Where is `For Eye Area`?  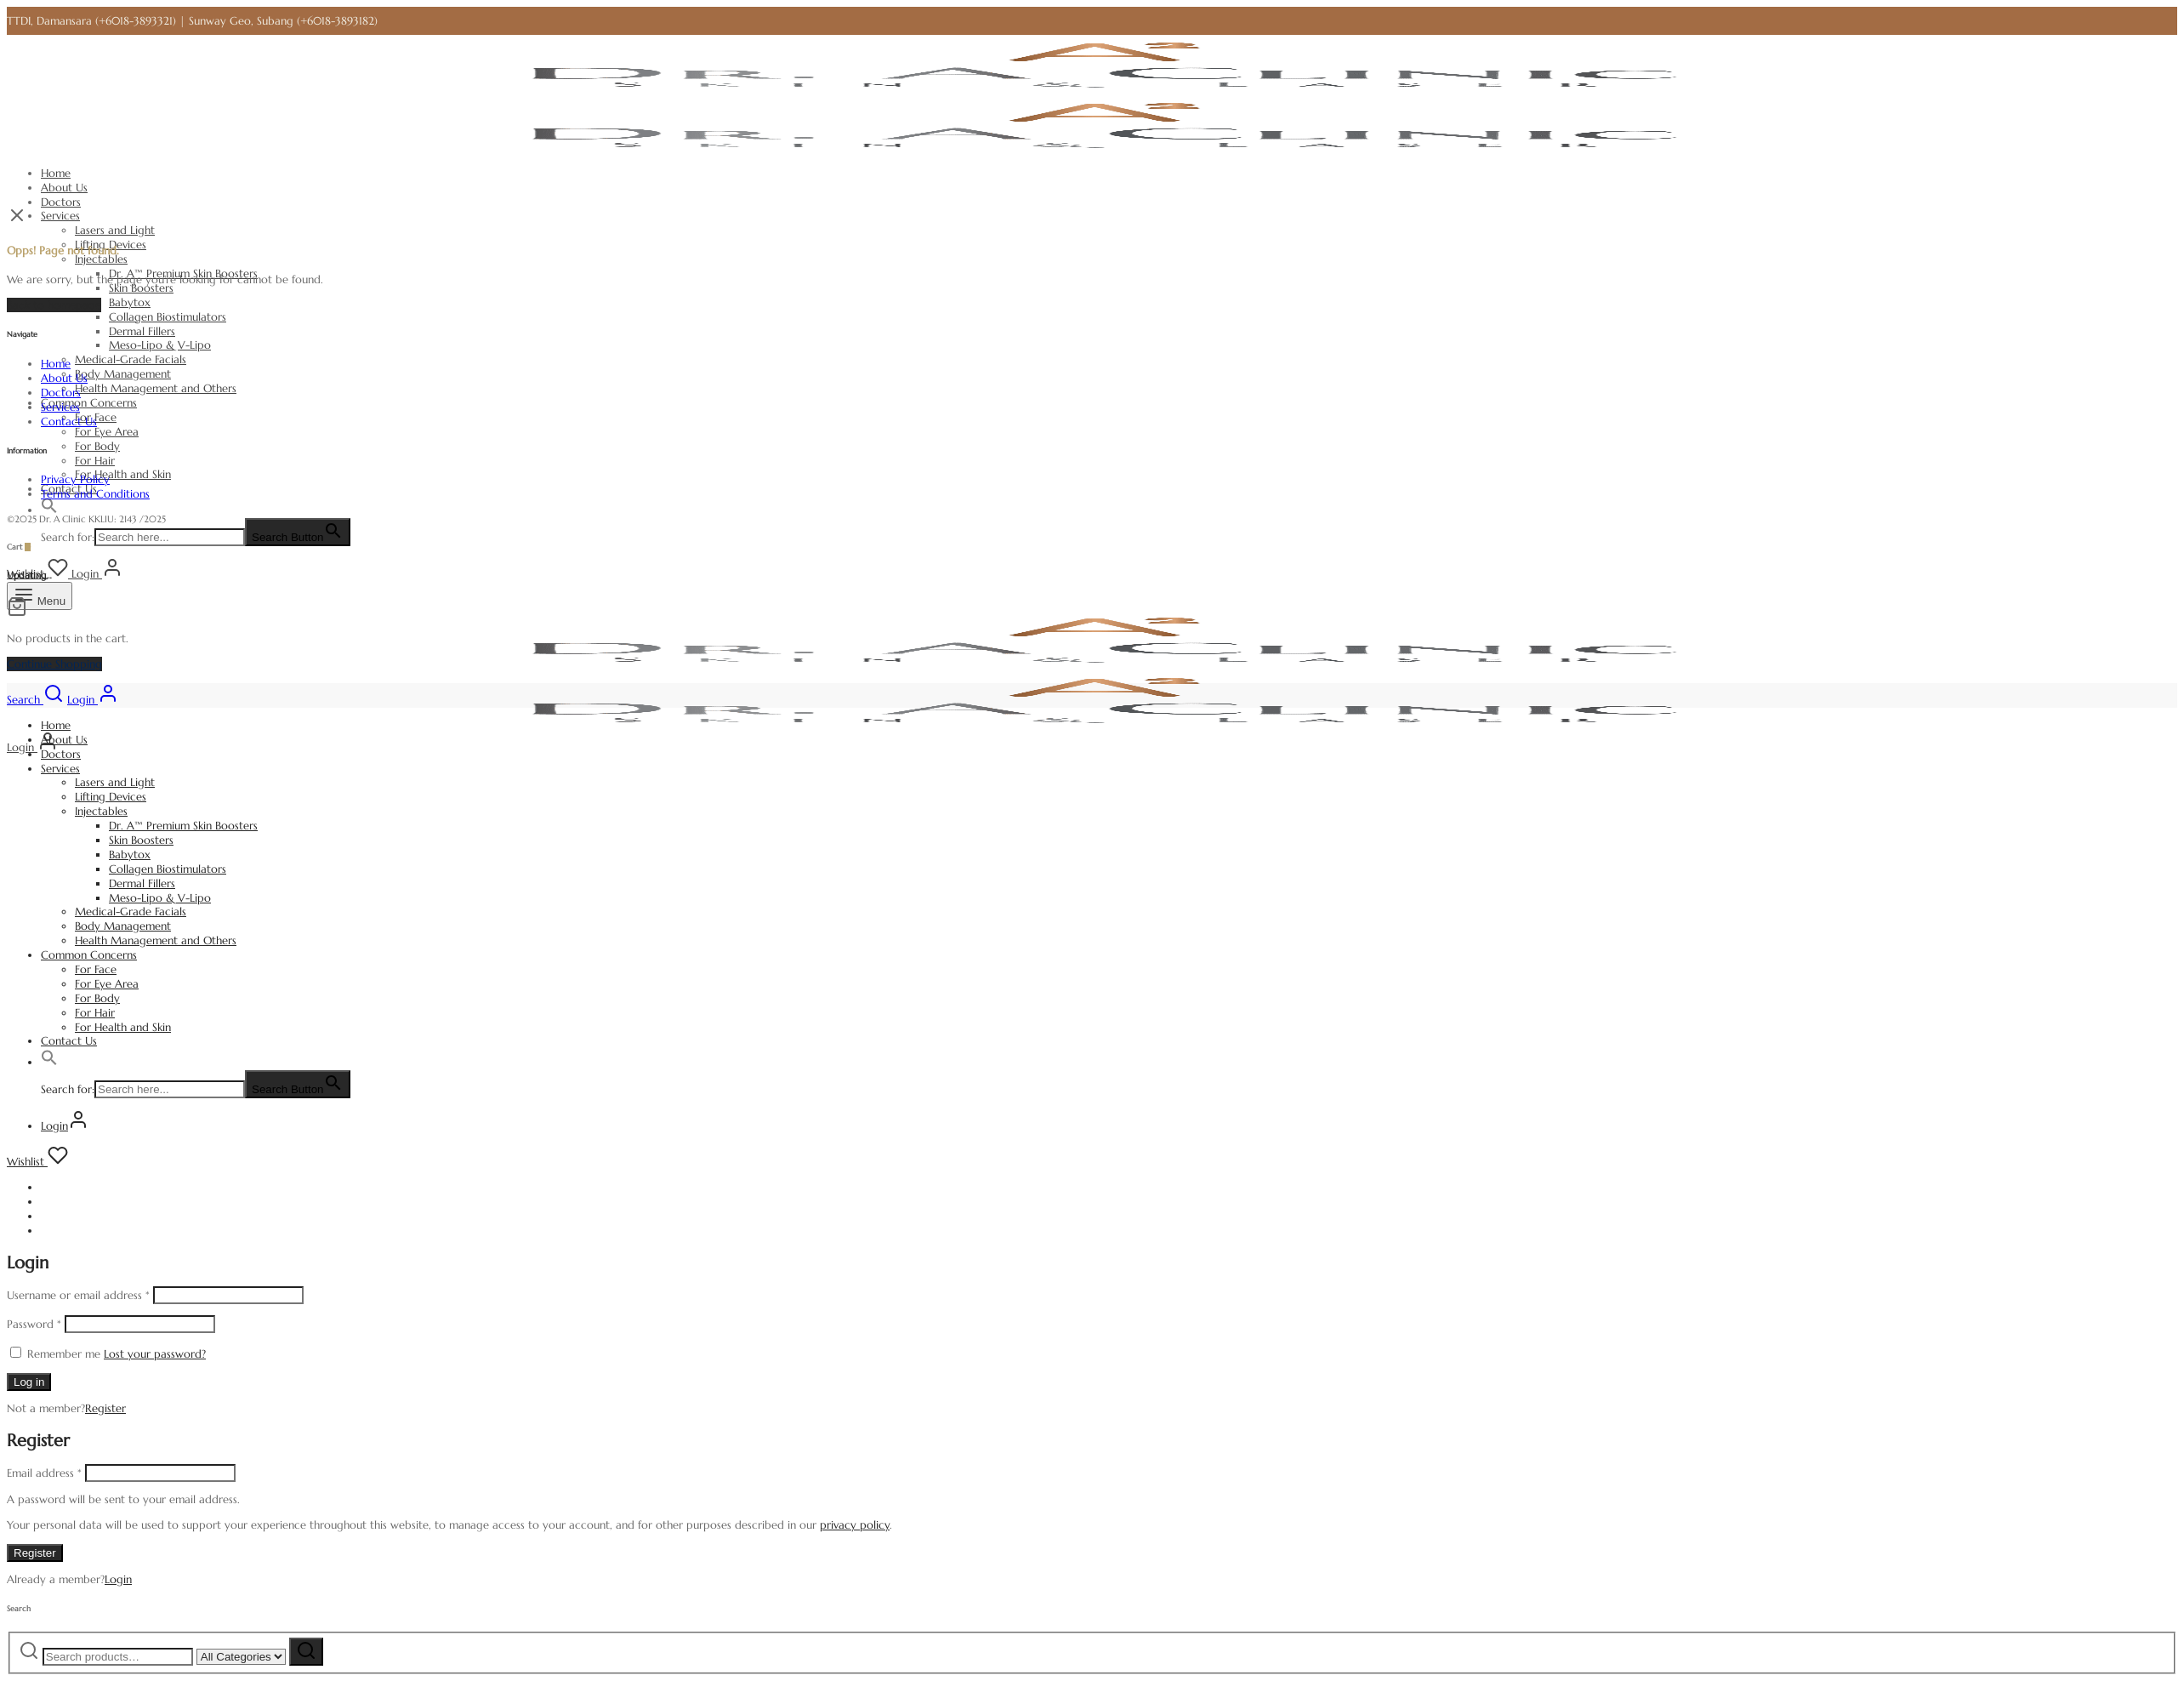 For Eye Area is located at coordinates (107, 432).